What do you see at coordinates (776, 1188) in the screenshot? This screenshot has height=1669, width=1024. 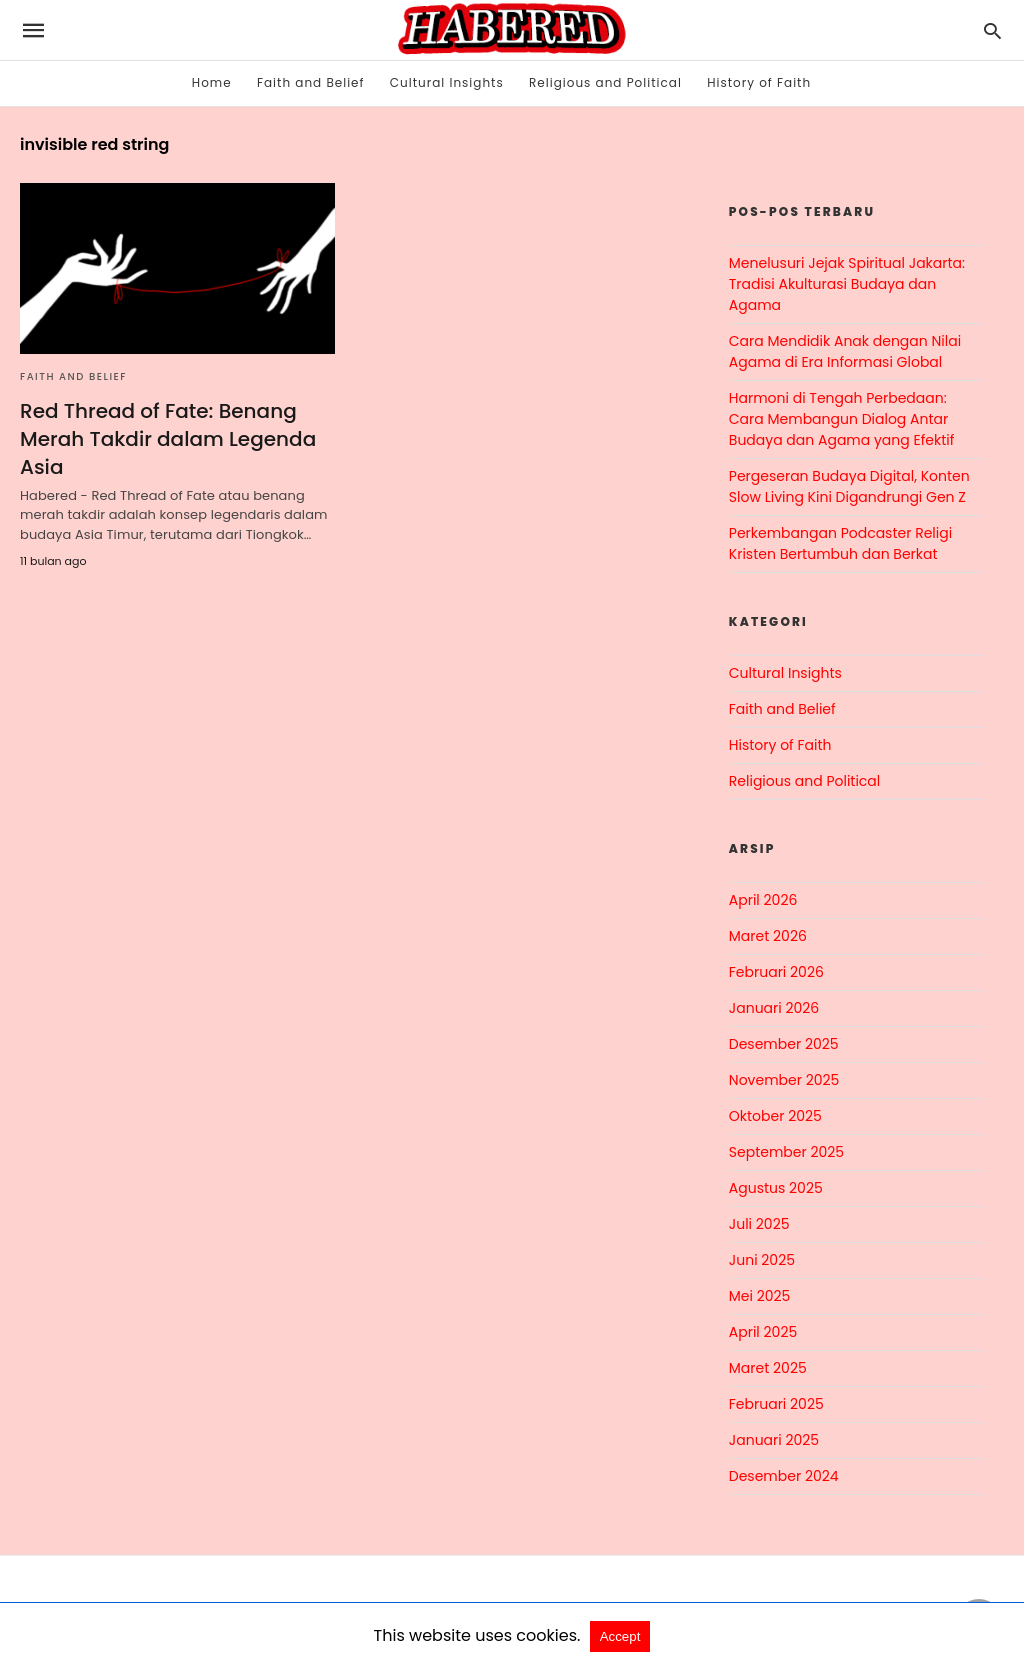 I see `Agustus 2025` at bounding box center [776, 1188].